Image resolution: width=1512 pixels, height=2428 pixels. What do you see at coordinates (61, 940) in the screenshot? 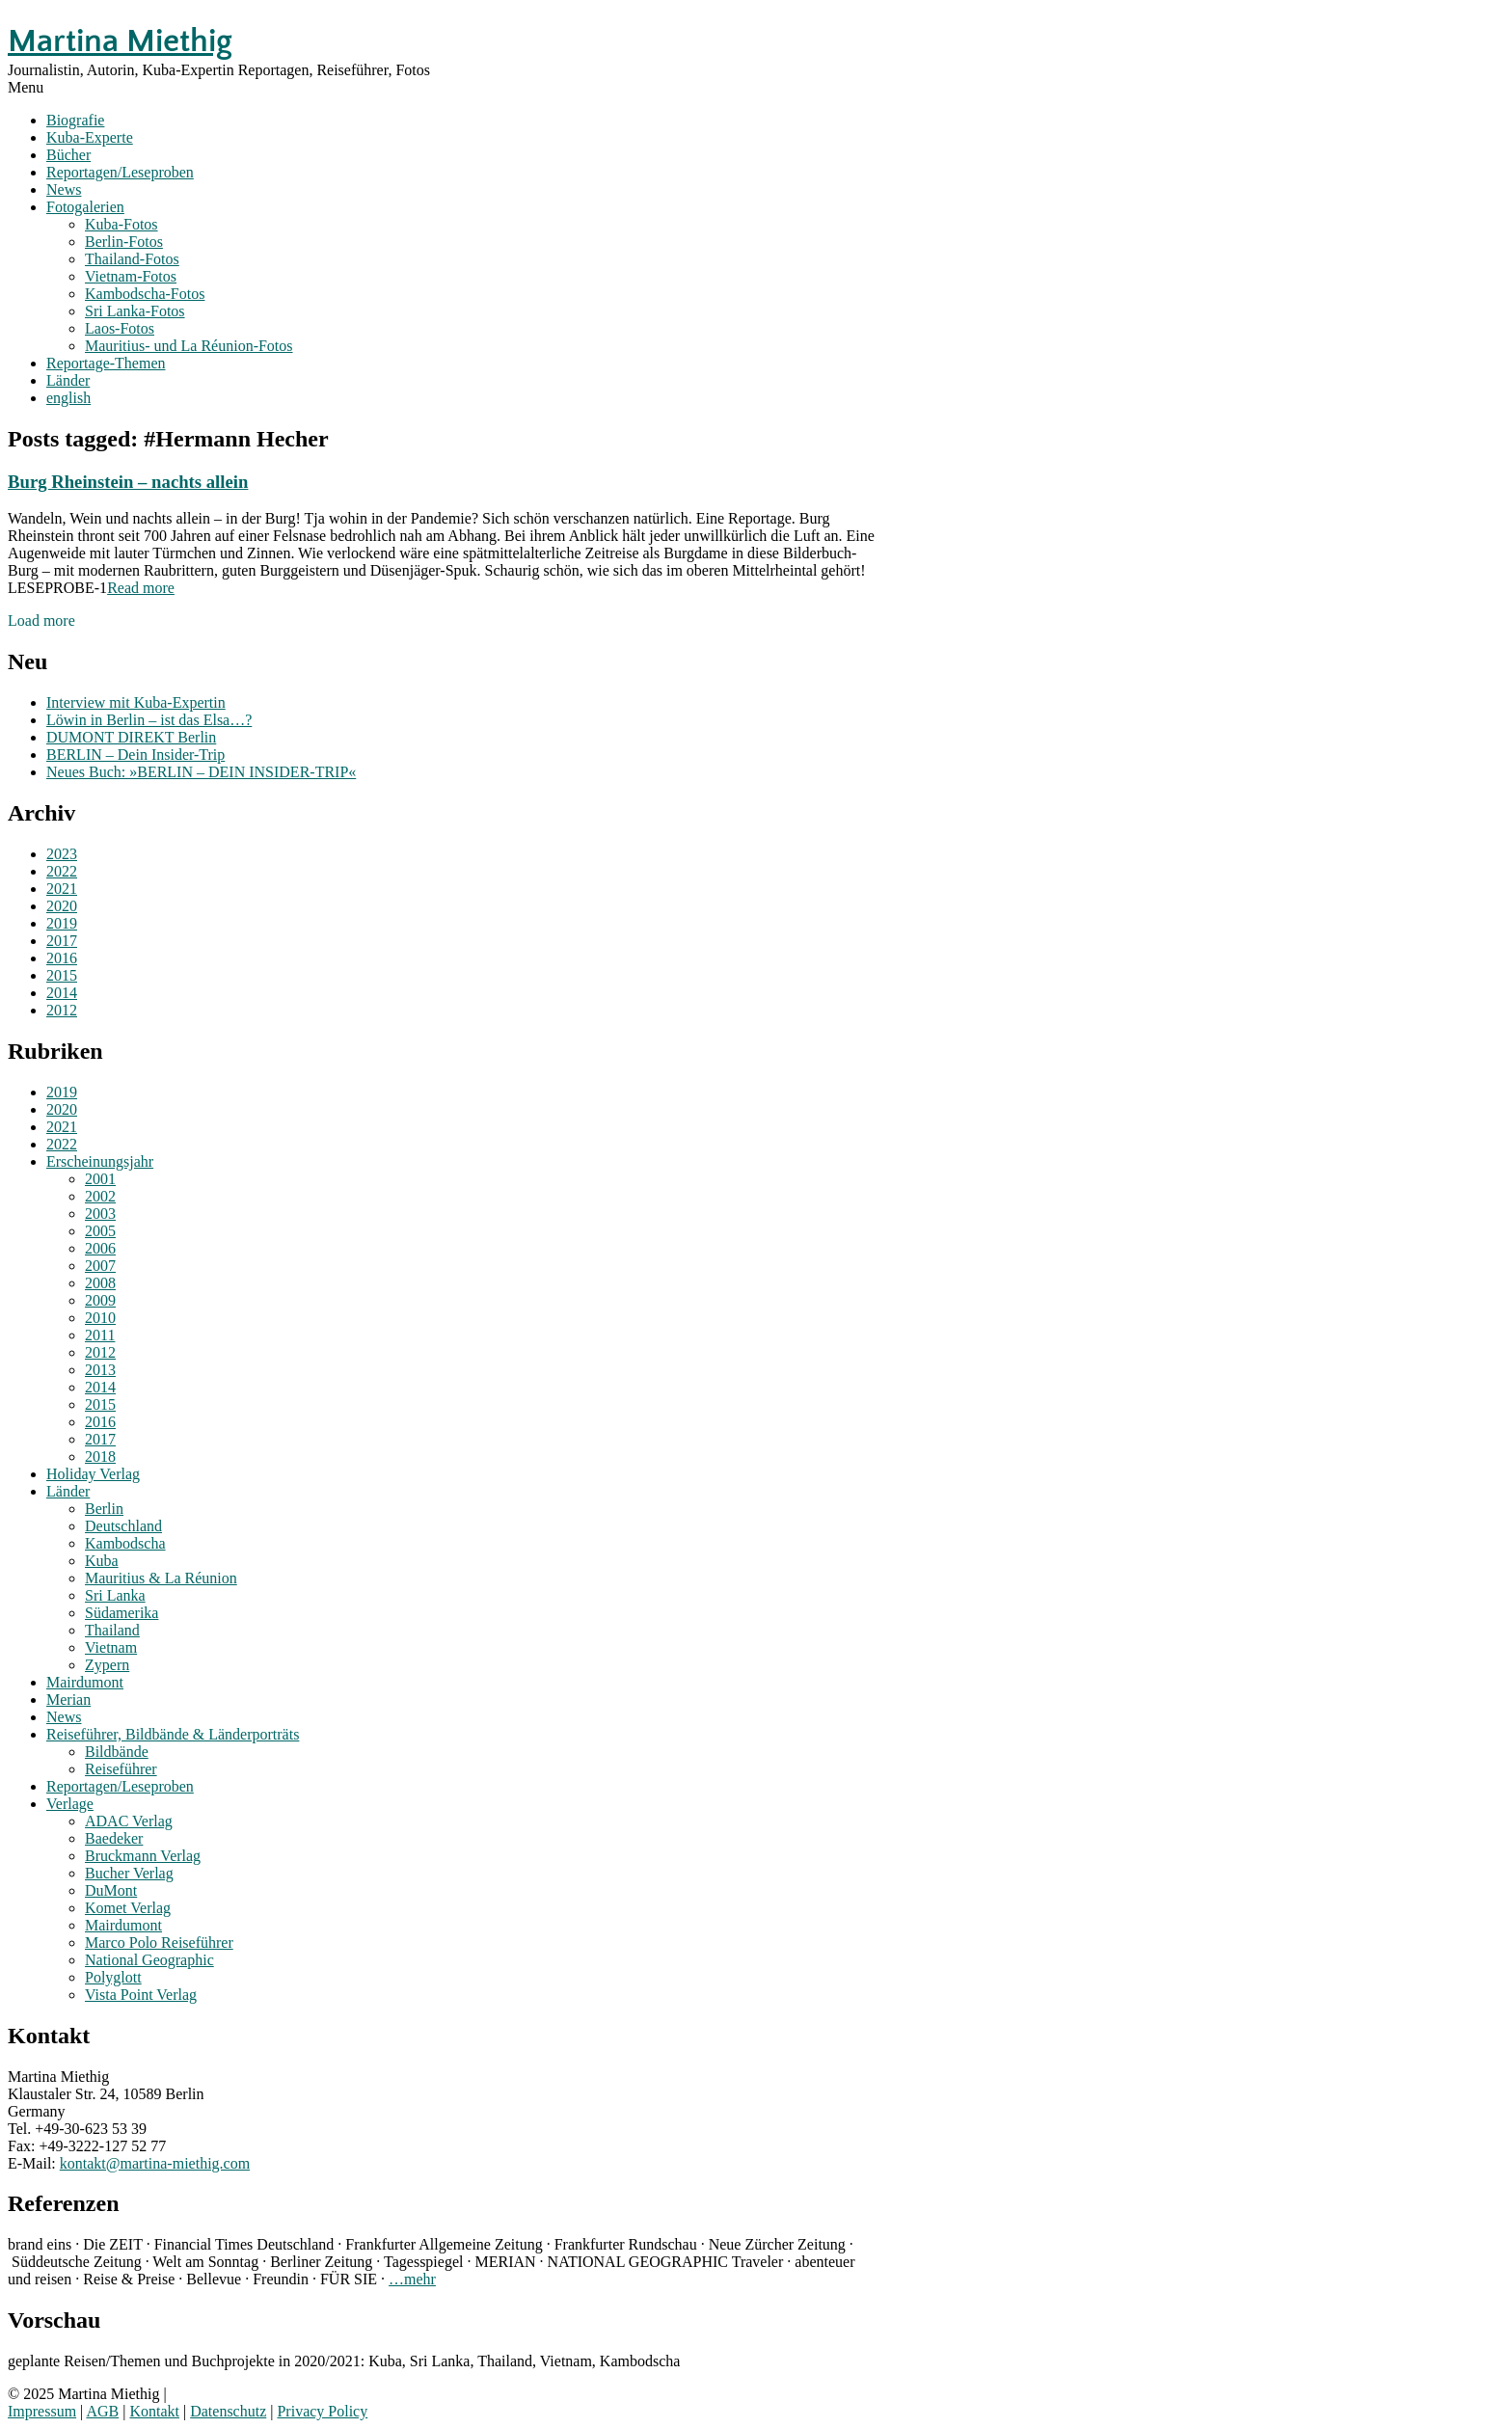
I see `2017` at bounding box center [61, 940].